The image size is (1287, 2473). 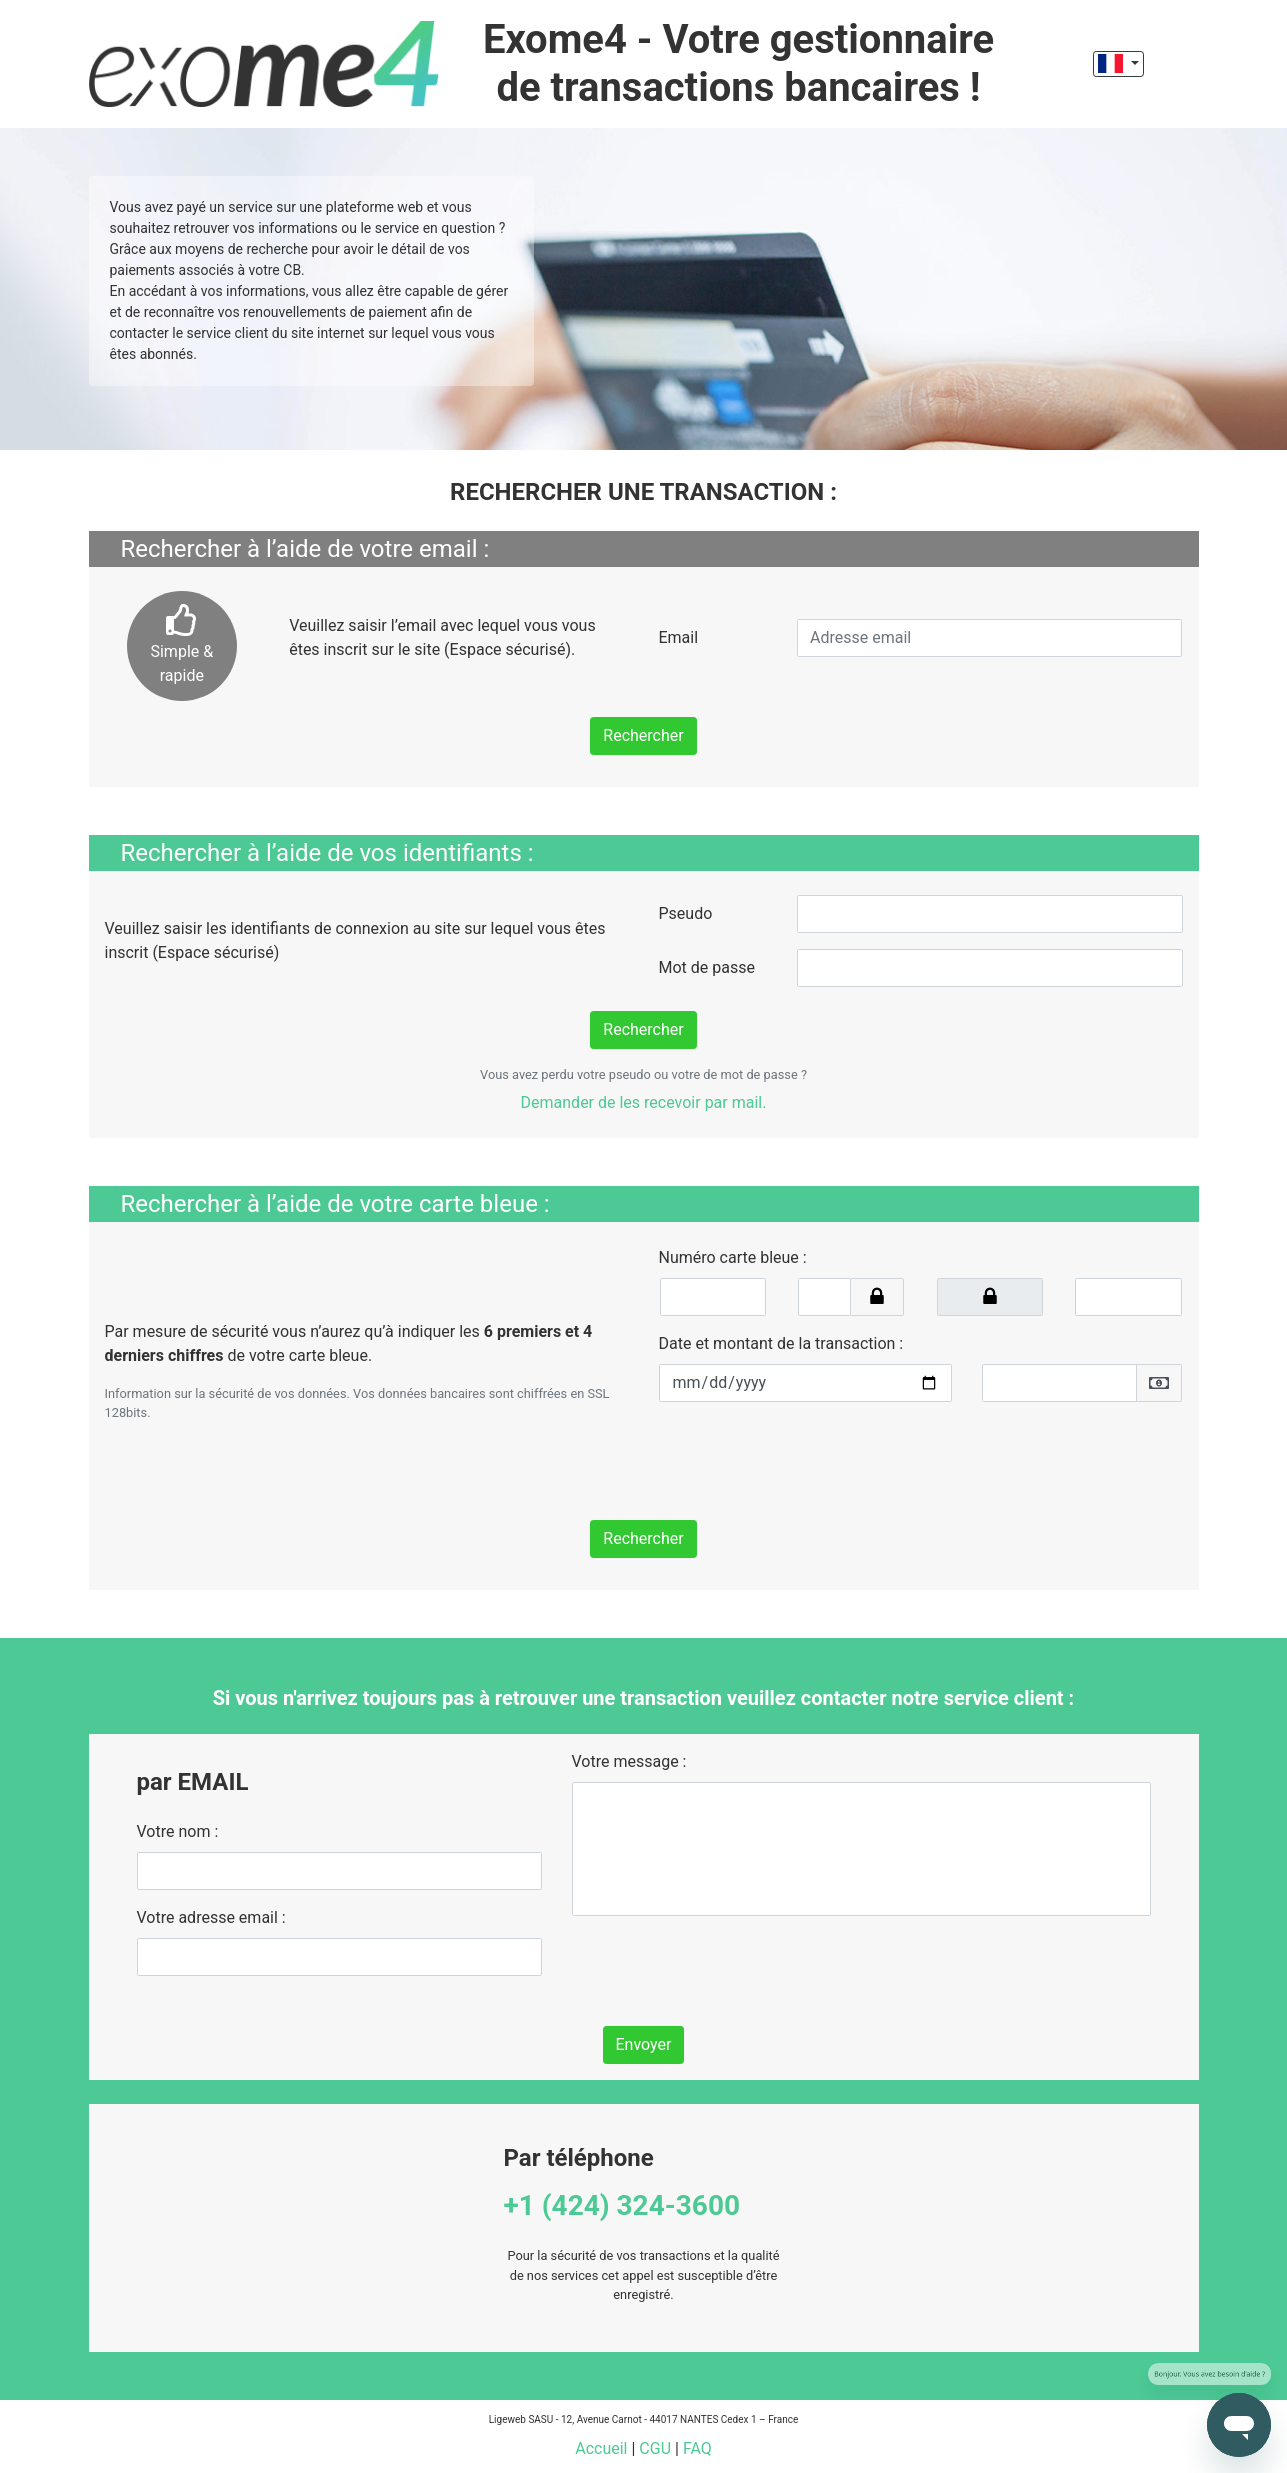 I want to click on Date et montant de la transaction :, so click(x=781, y=1343).